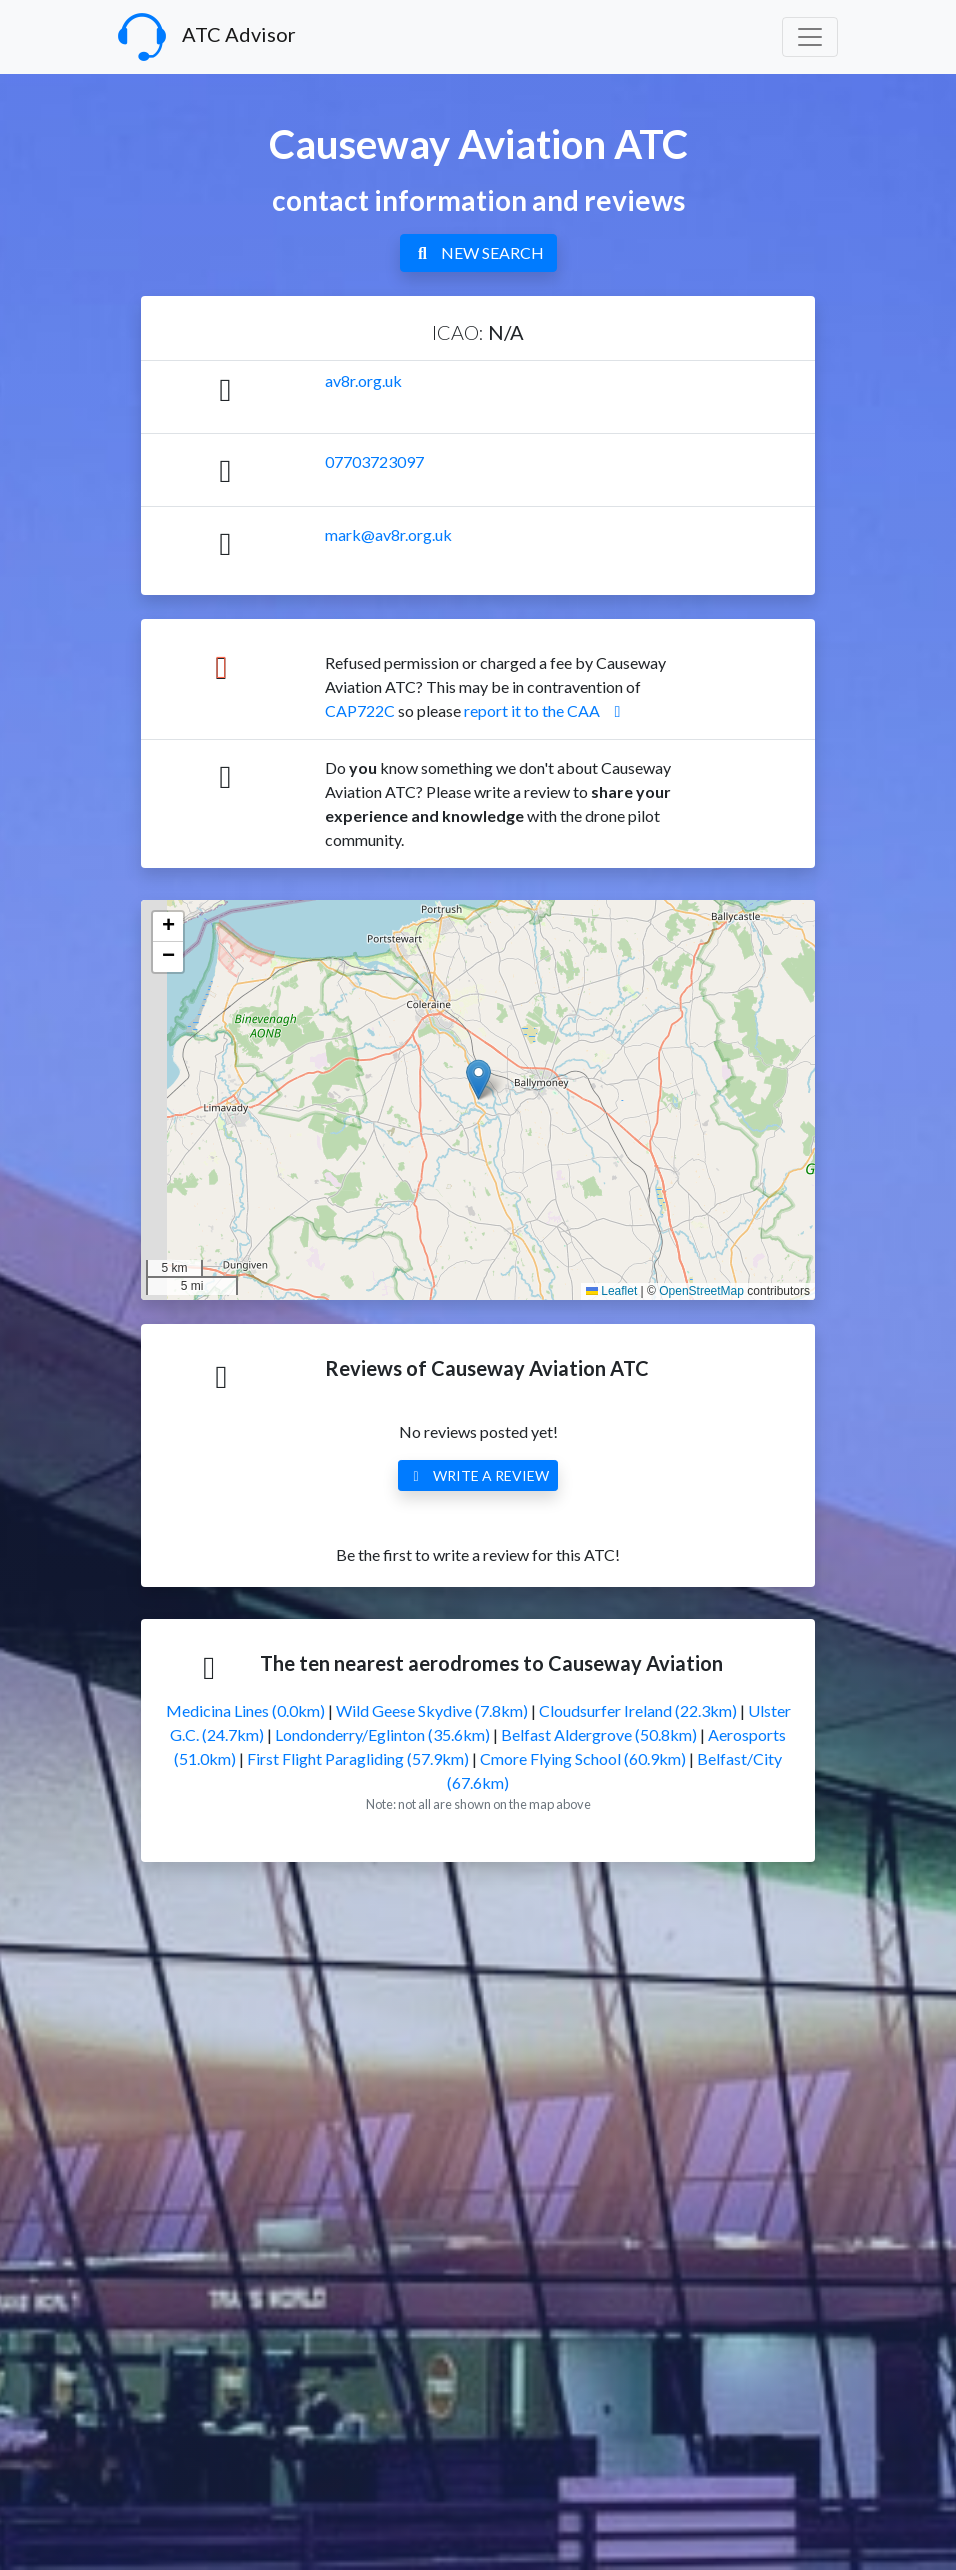  Describe the element at coordinates (360, 710) in the screenshot. I see `CAP722C` at that location.